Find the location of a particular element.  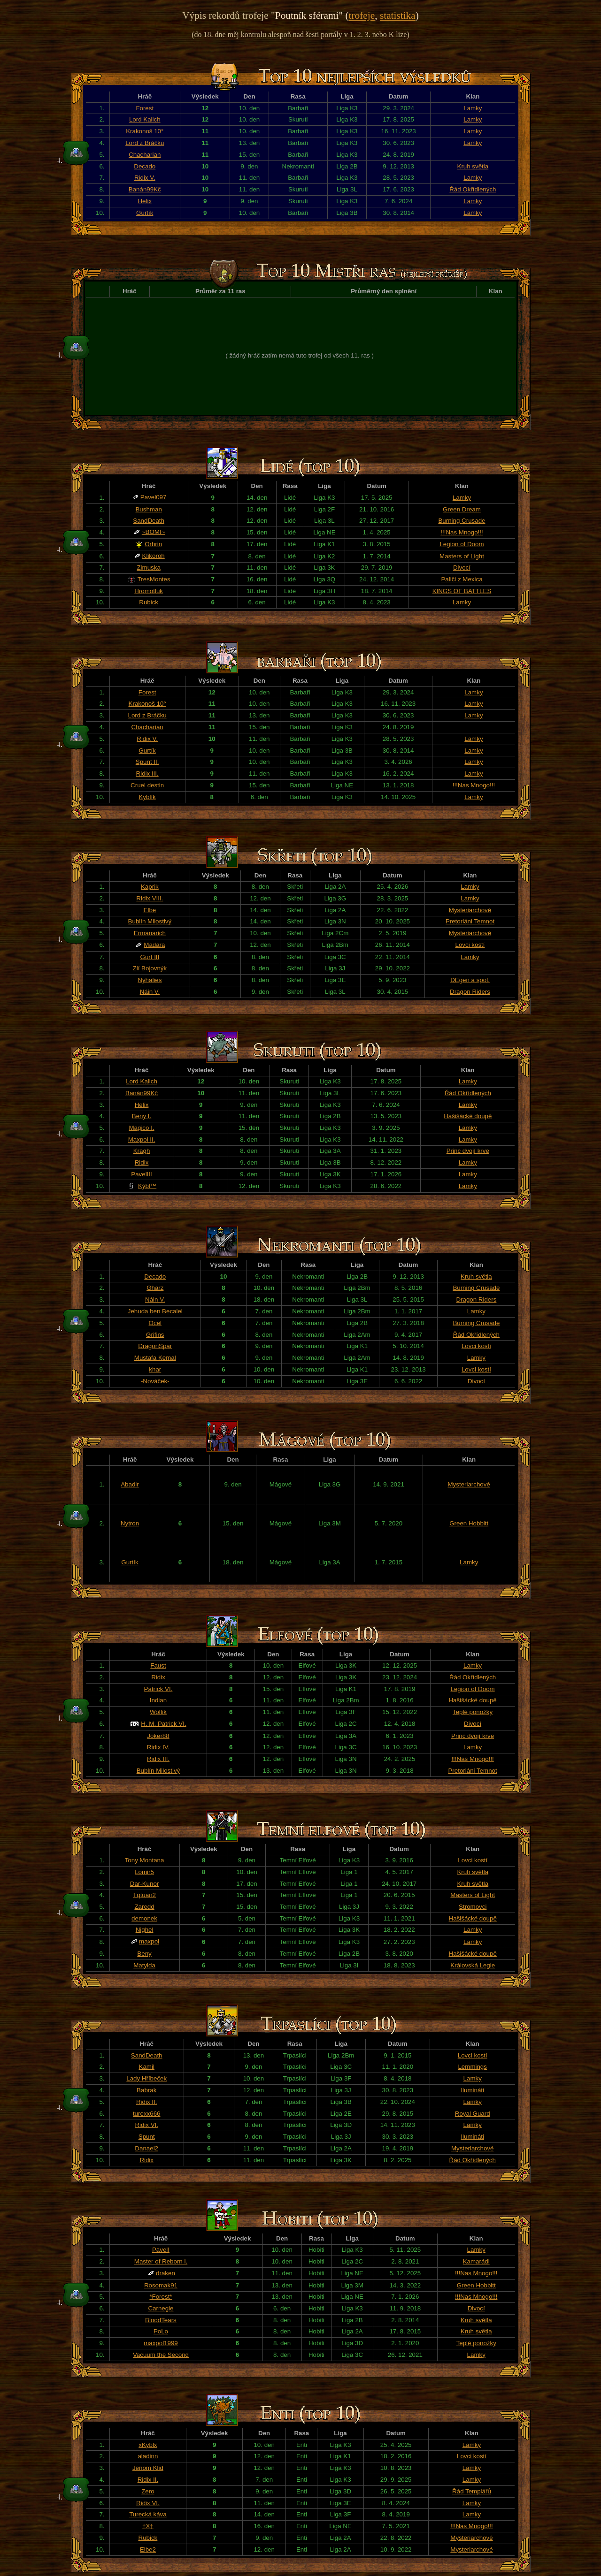

!!!Nas Mnogo!!! is located at coordinates (461, 532).